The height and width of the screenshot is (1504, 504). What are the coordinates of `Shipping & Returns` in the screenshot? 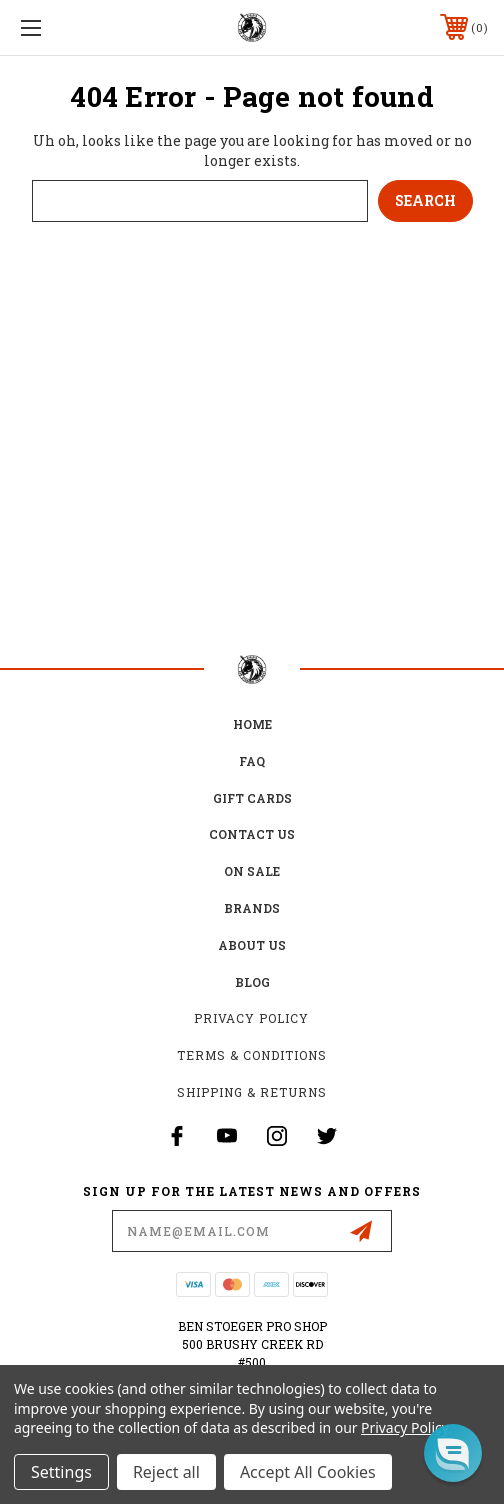 It's located at (252, 1092).